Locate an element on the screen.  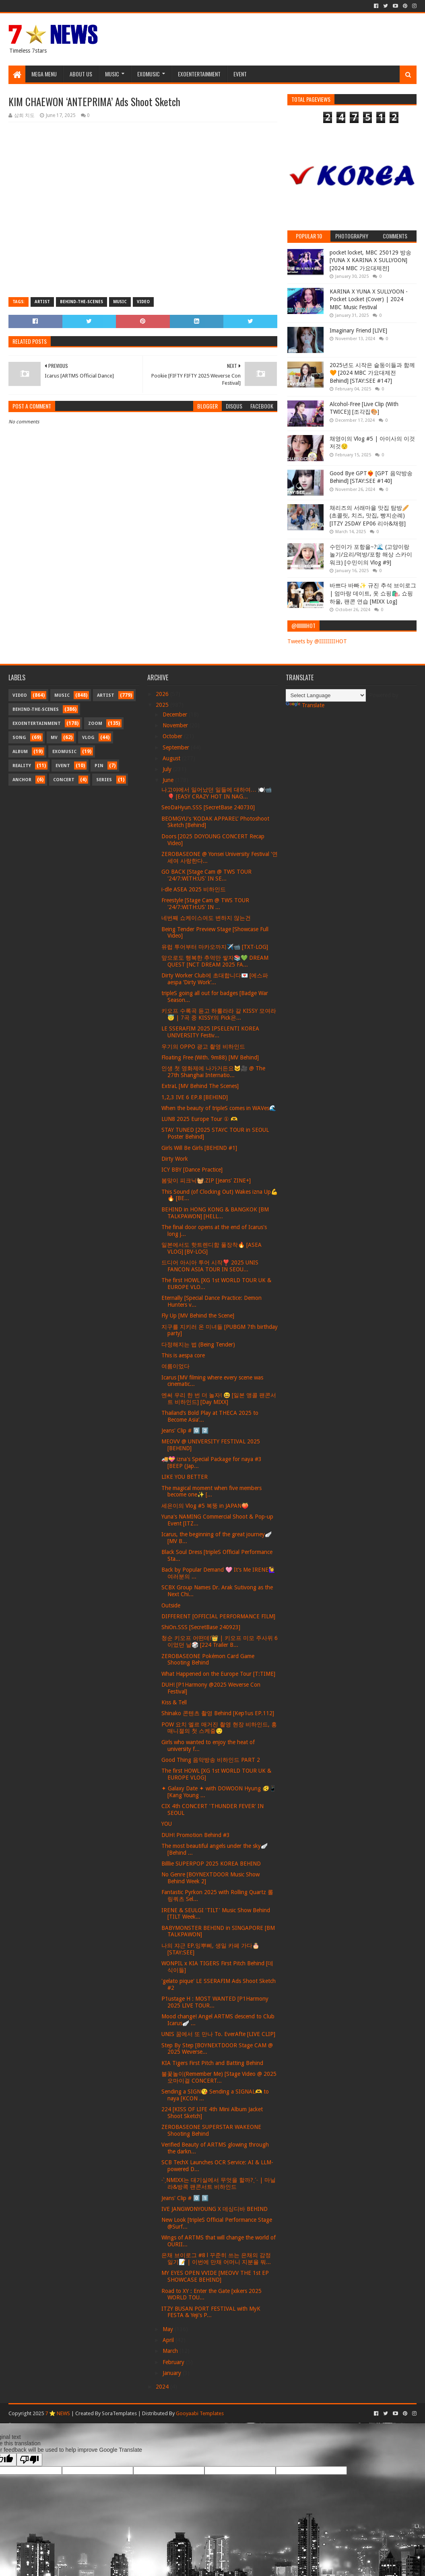
DIFFERENT [OFFICIAL PERFORMANCE FILM] is located at coordinates (218, 1616).